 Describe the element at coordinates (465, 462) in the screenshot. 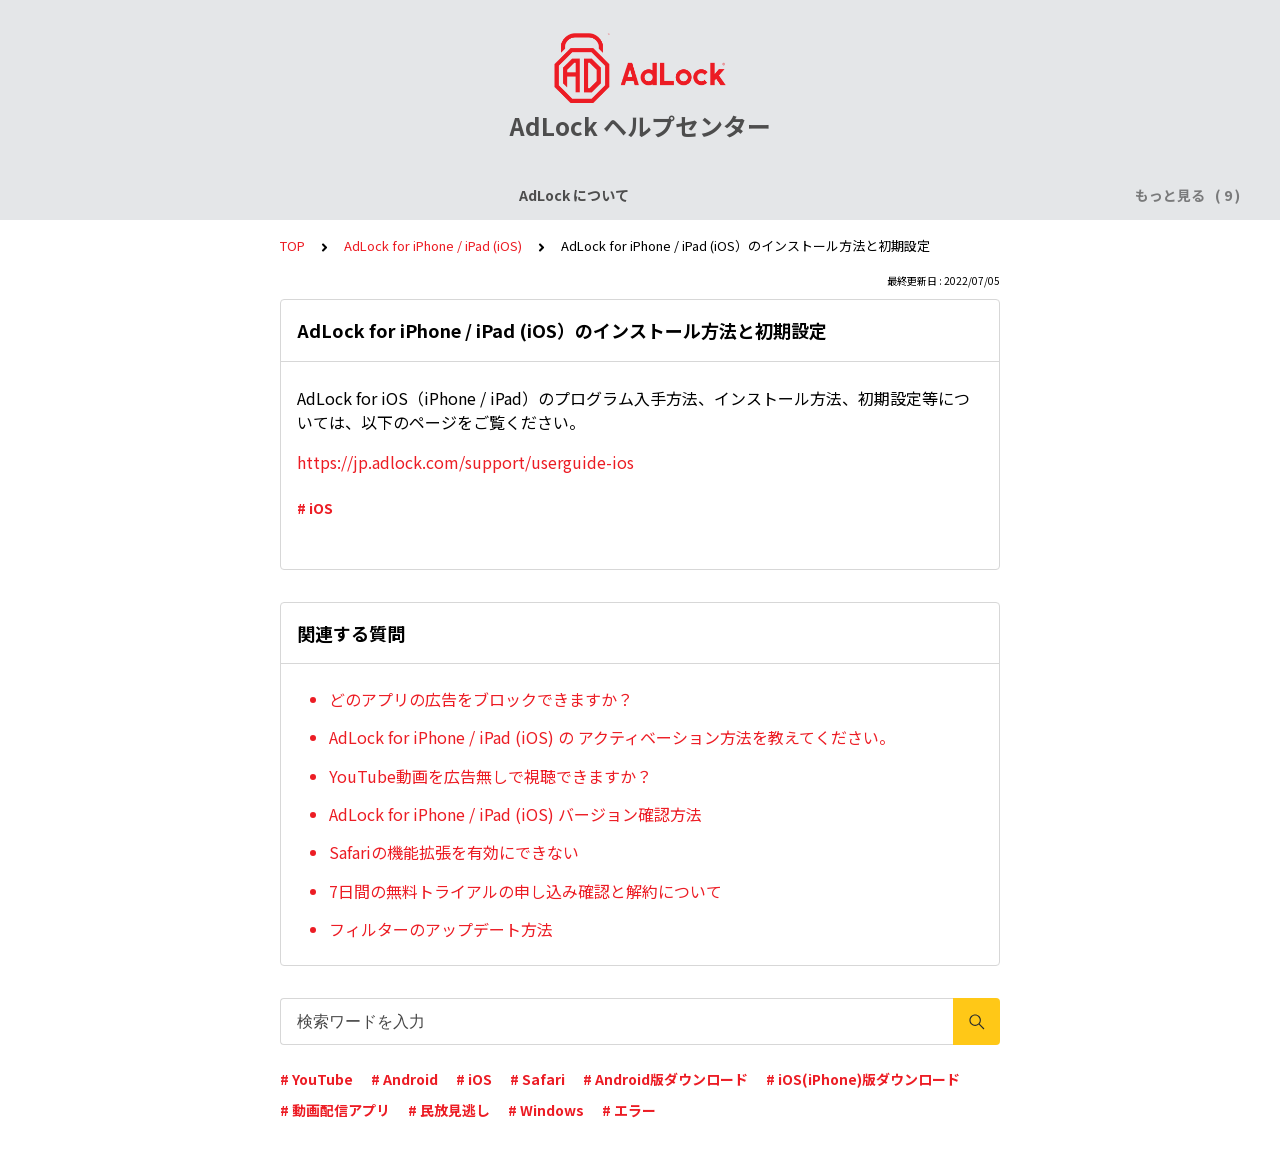

I see `https://jp.adlock.com/support/userguide-ios` at that location.